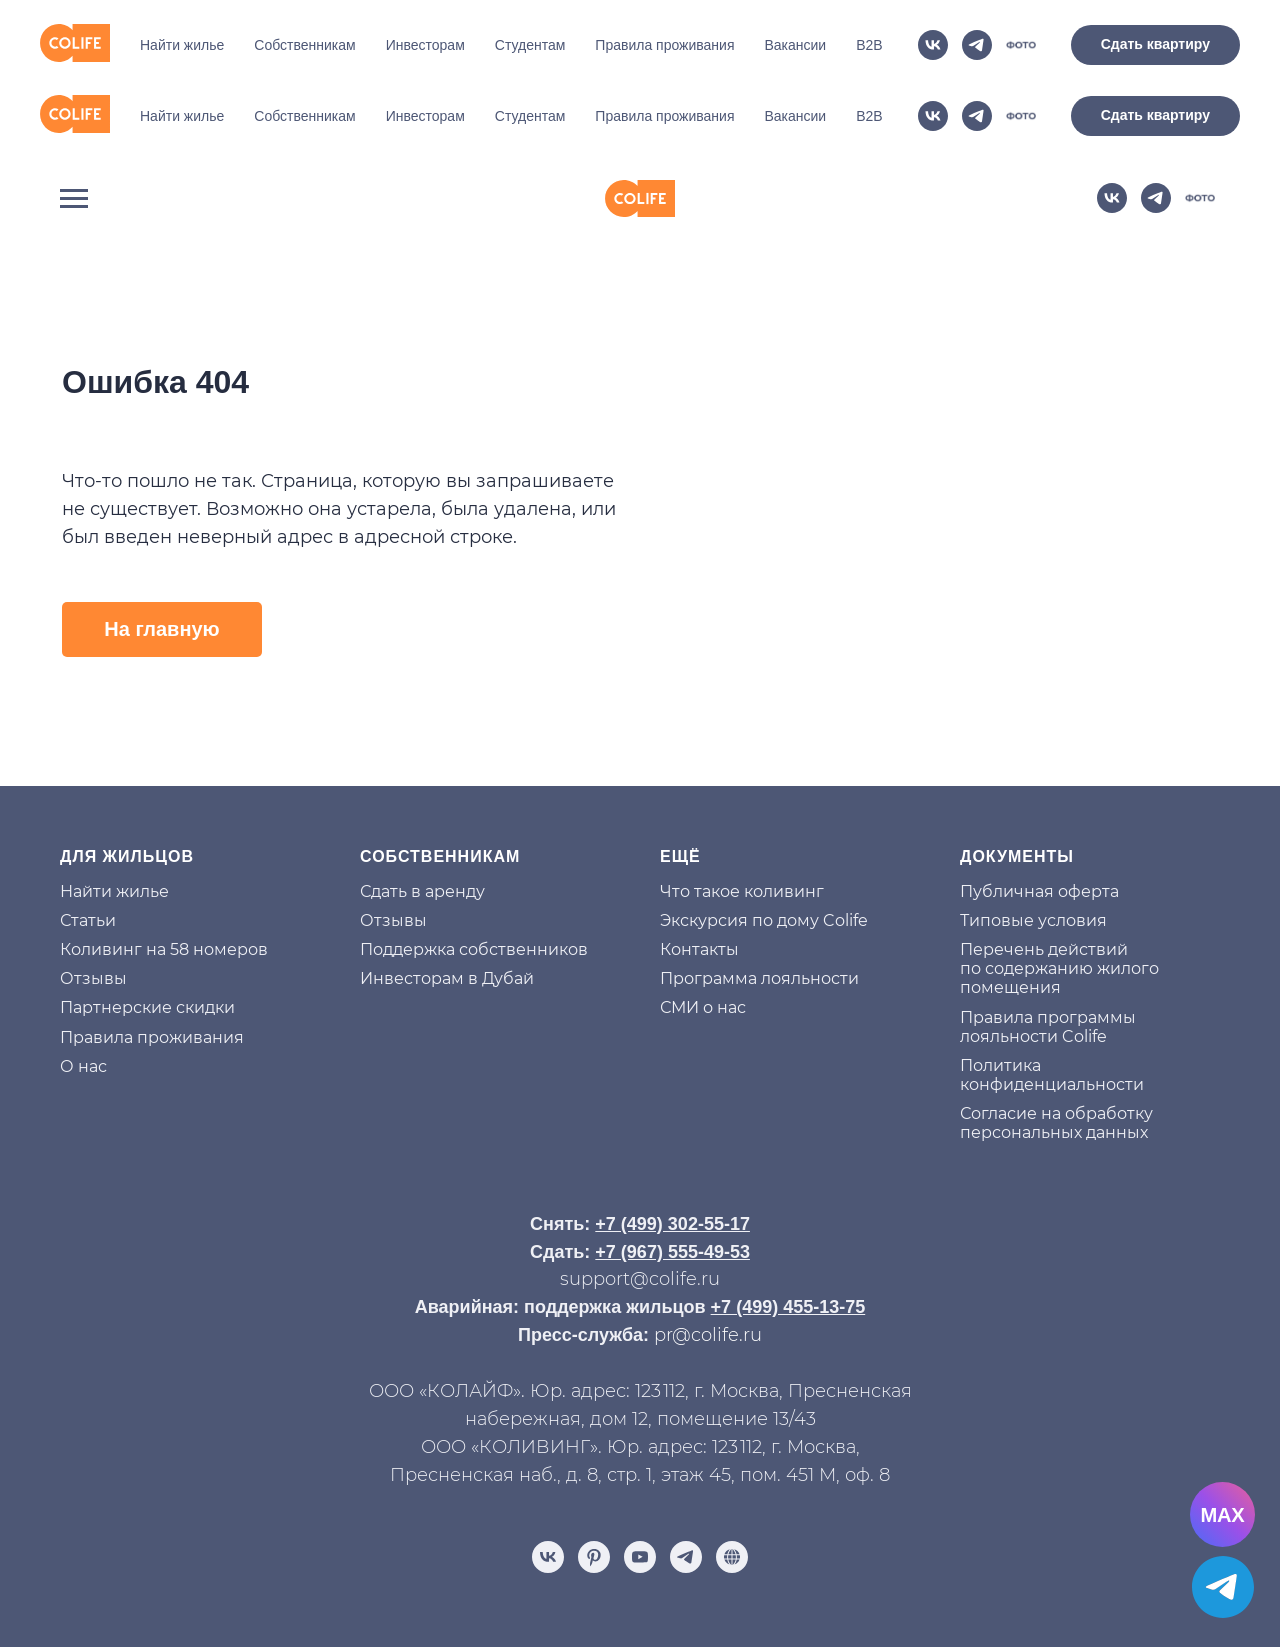 The width and height of the screenshot is (1280, 1647). I want to click on Контакты, so click(699, 874).